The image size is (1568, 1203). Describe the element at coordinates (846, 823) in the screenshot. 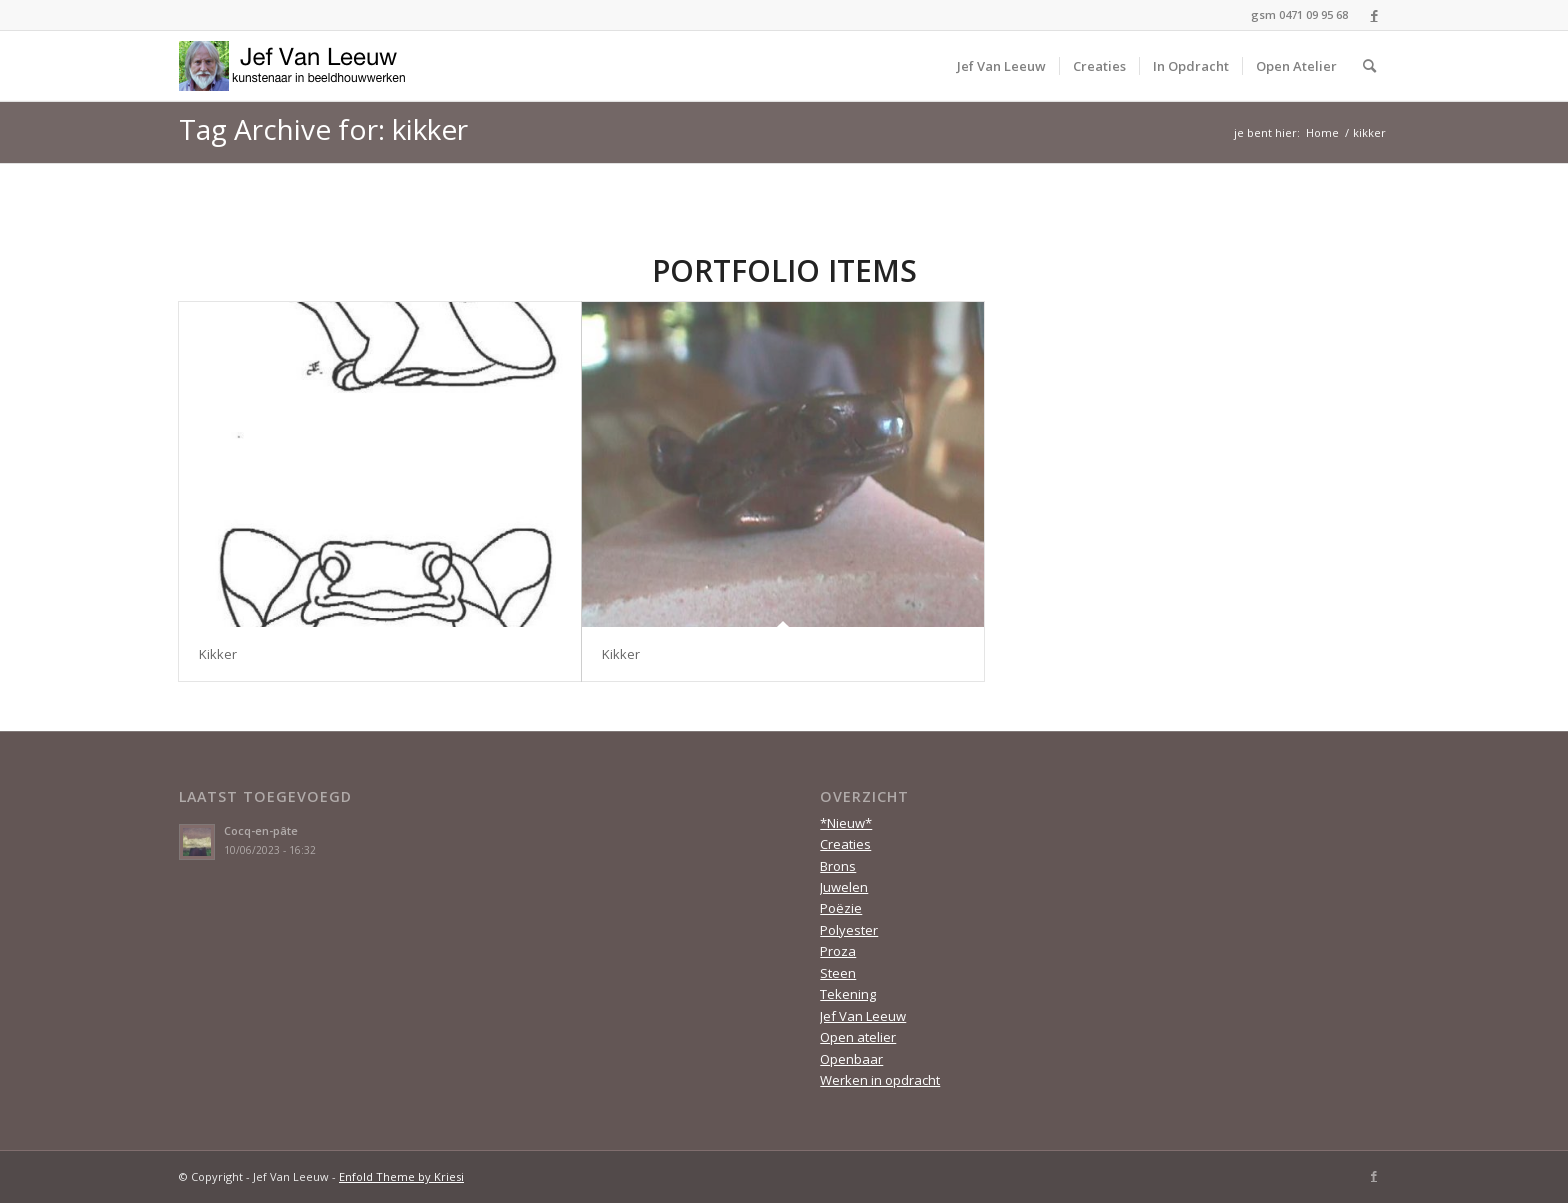

I see `*Nieuw*` at that location.